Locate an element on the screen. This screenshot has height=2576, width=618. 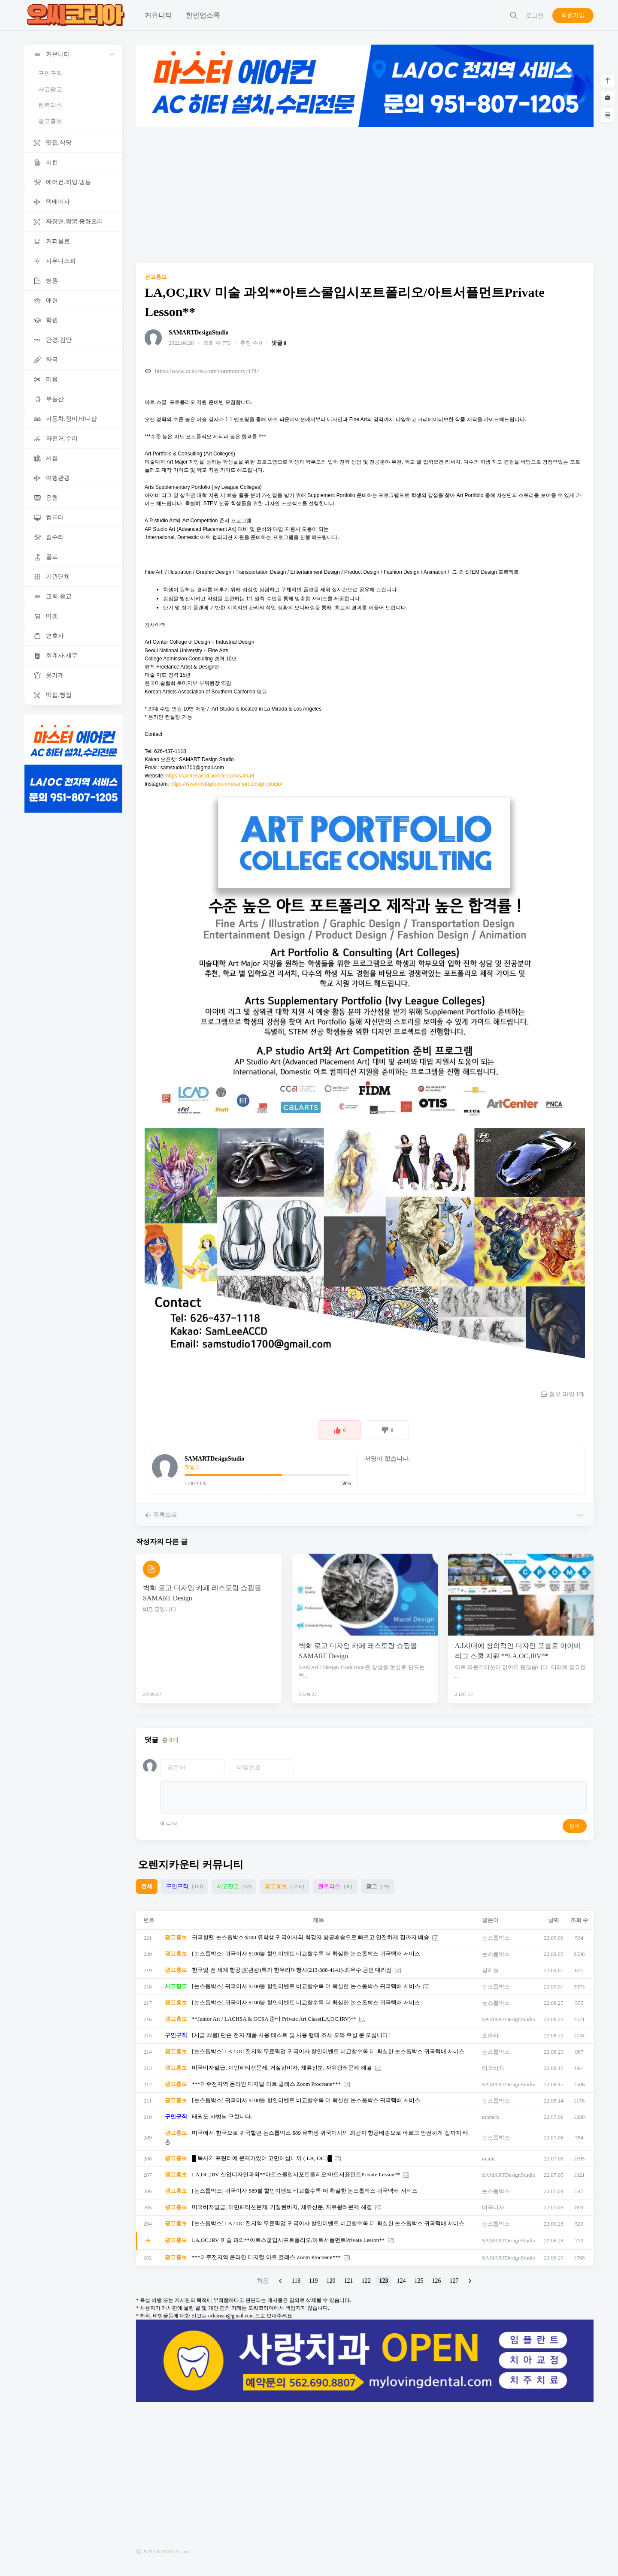
참이슬 is located at coordinates (490, 1970).